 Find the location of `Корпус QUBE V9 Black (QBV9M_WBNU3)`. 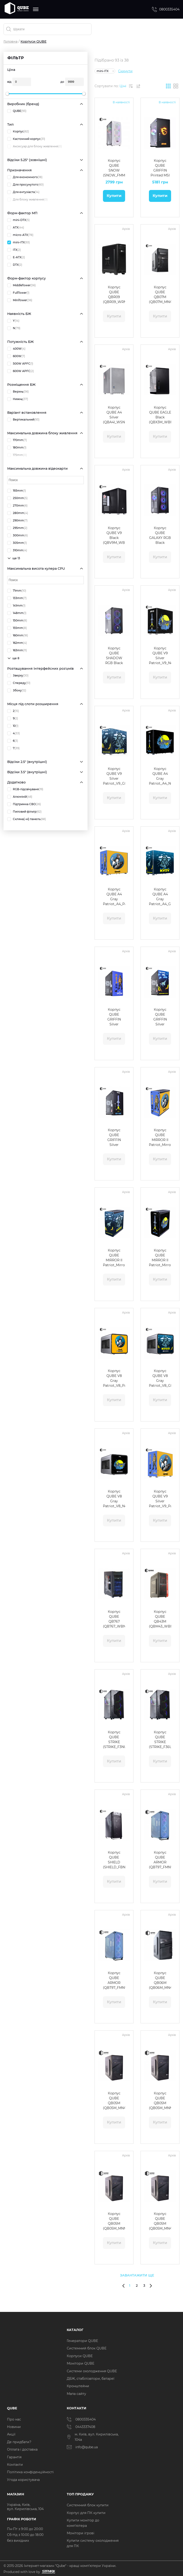

Корпус QUBE V9 Black (QBV9M_WBNU3) is located at coordinates (114, 535).